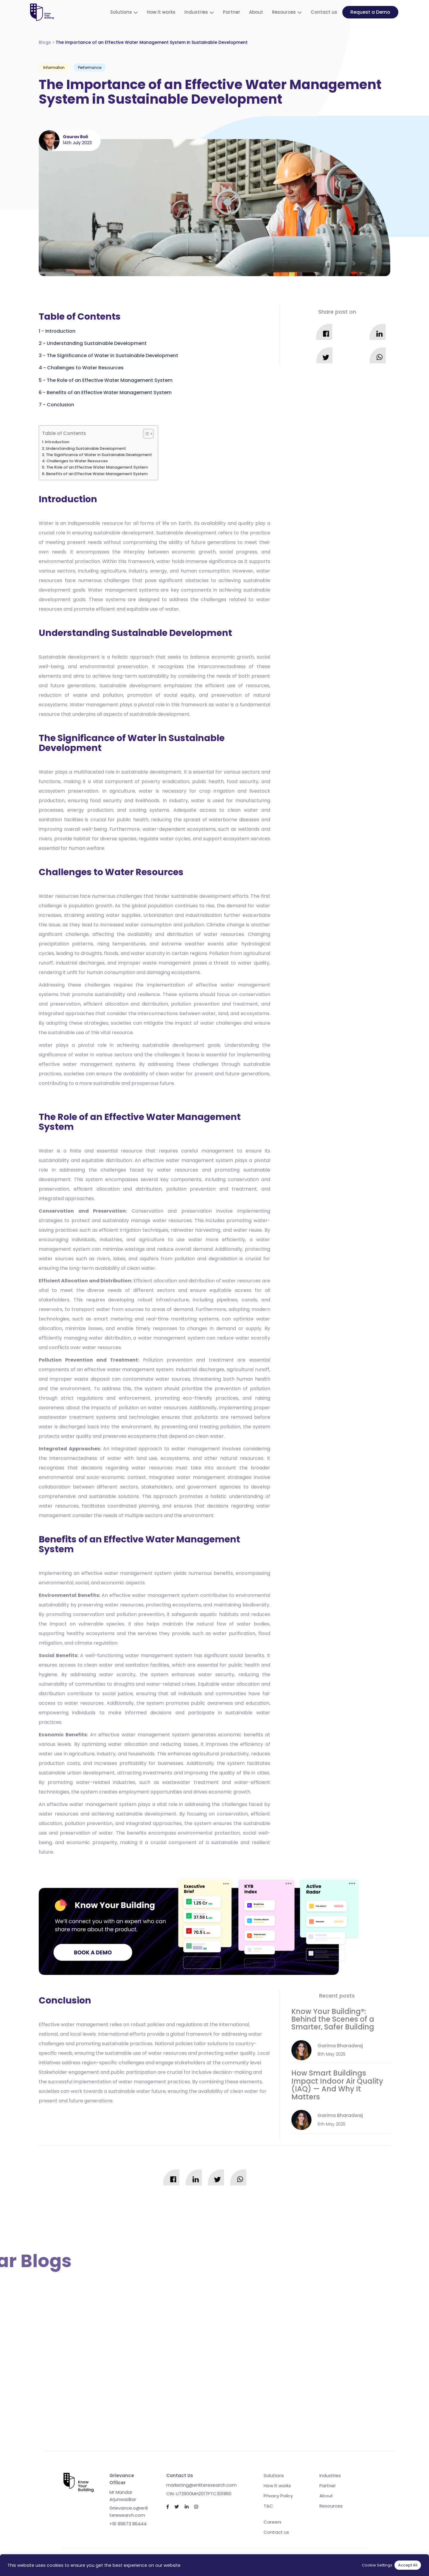  What do you see at coordinates (123, 590) in the screenshot?
I see `Water management systems` at bounding box center [123, 590].